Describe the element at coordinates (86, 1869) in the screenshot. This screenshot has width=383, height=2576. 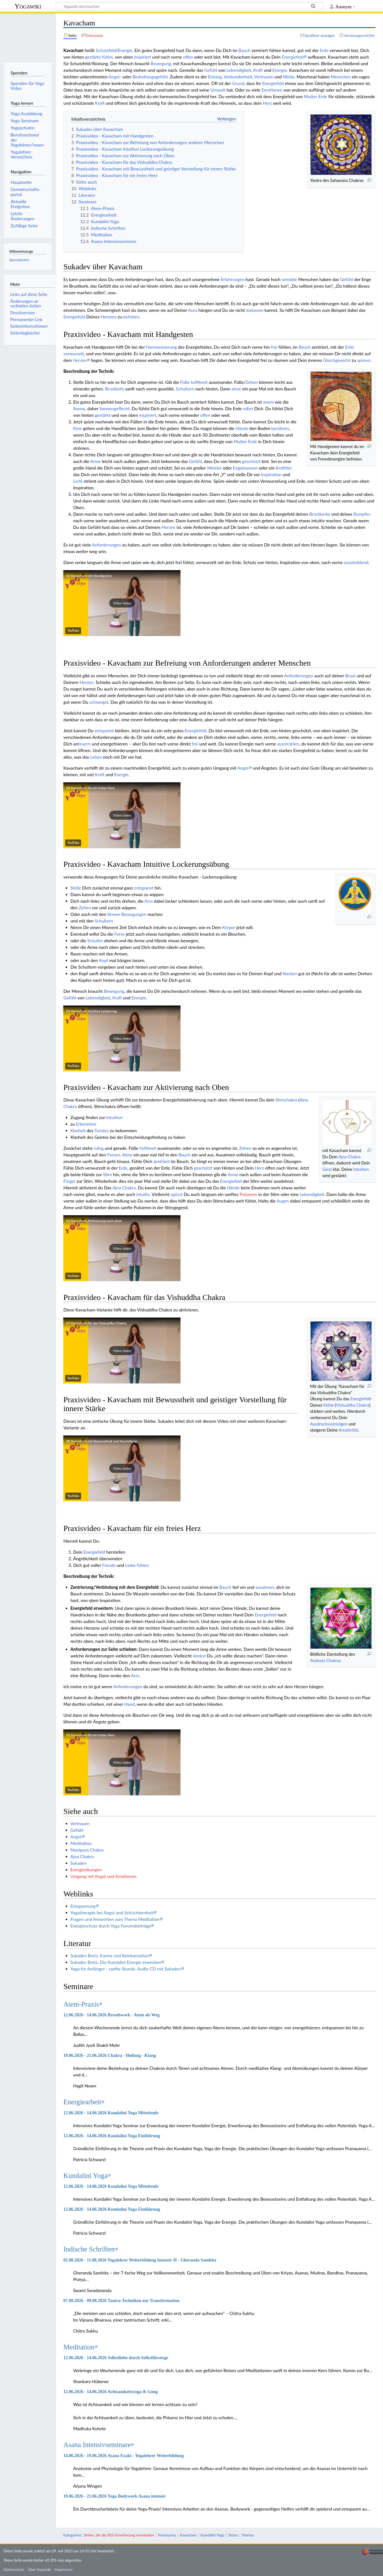
I see `Energieübungen` at that location.